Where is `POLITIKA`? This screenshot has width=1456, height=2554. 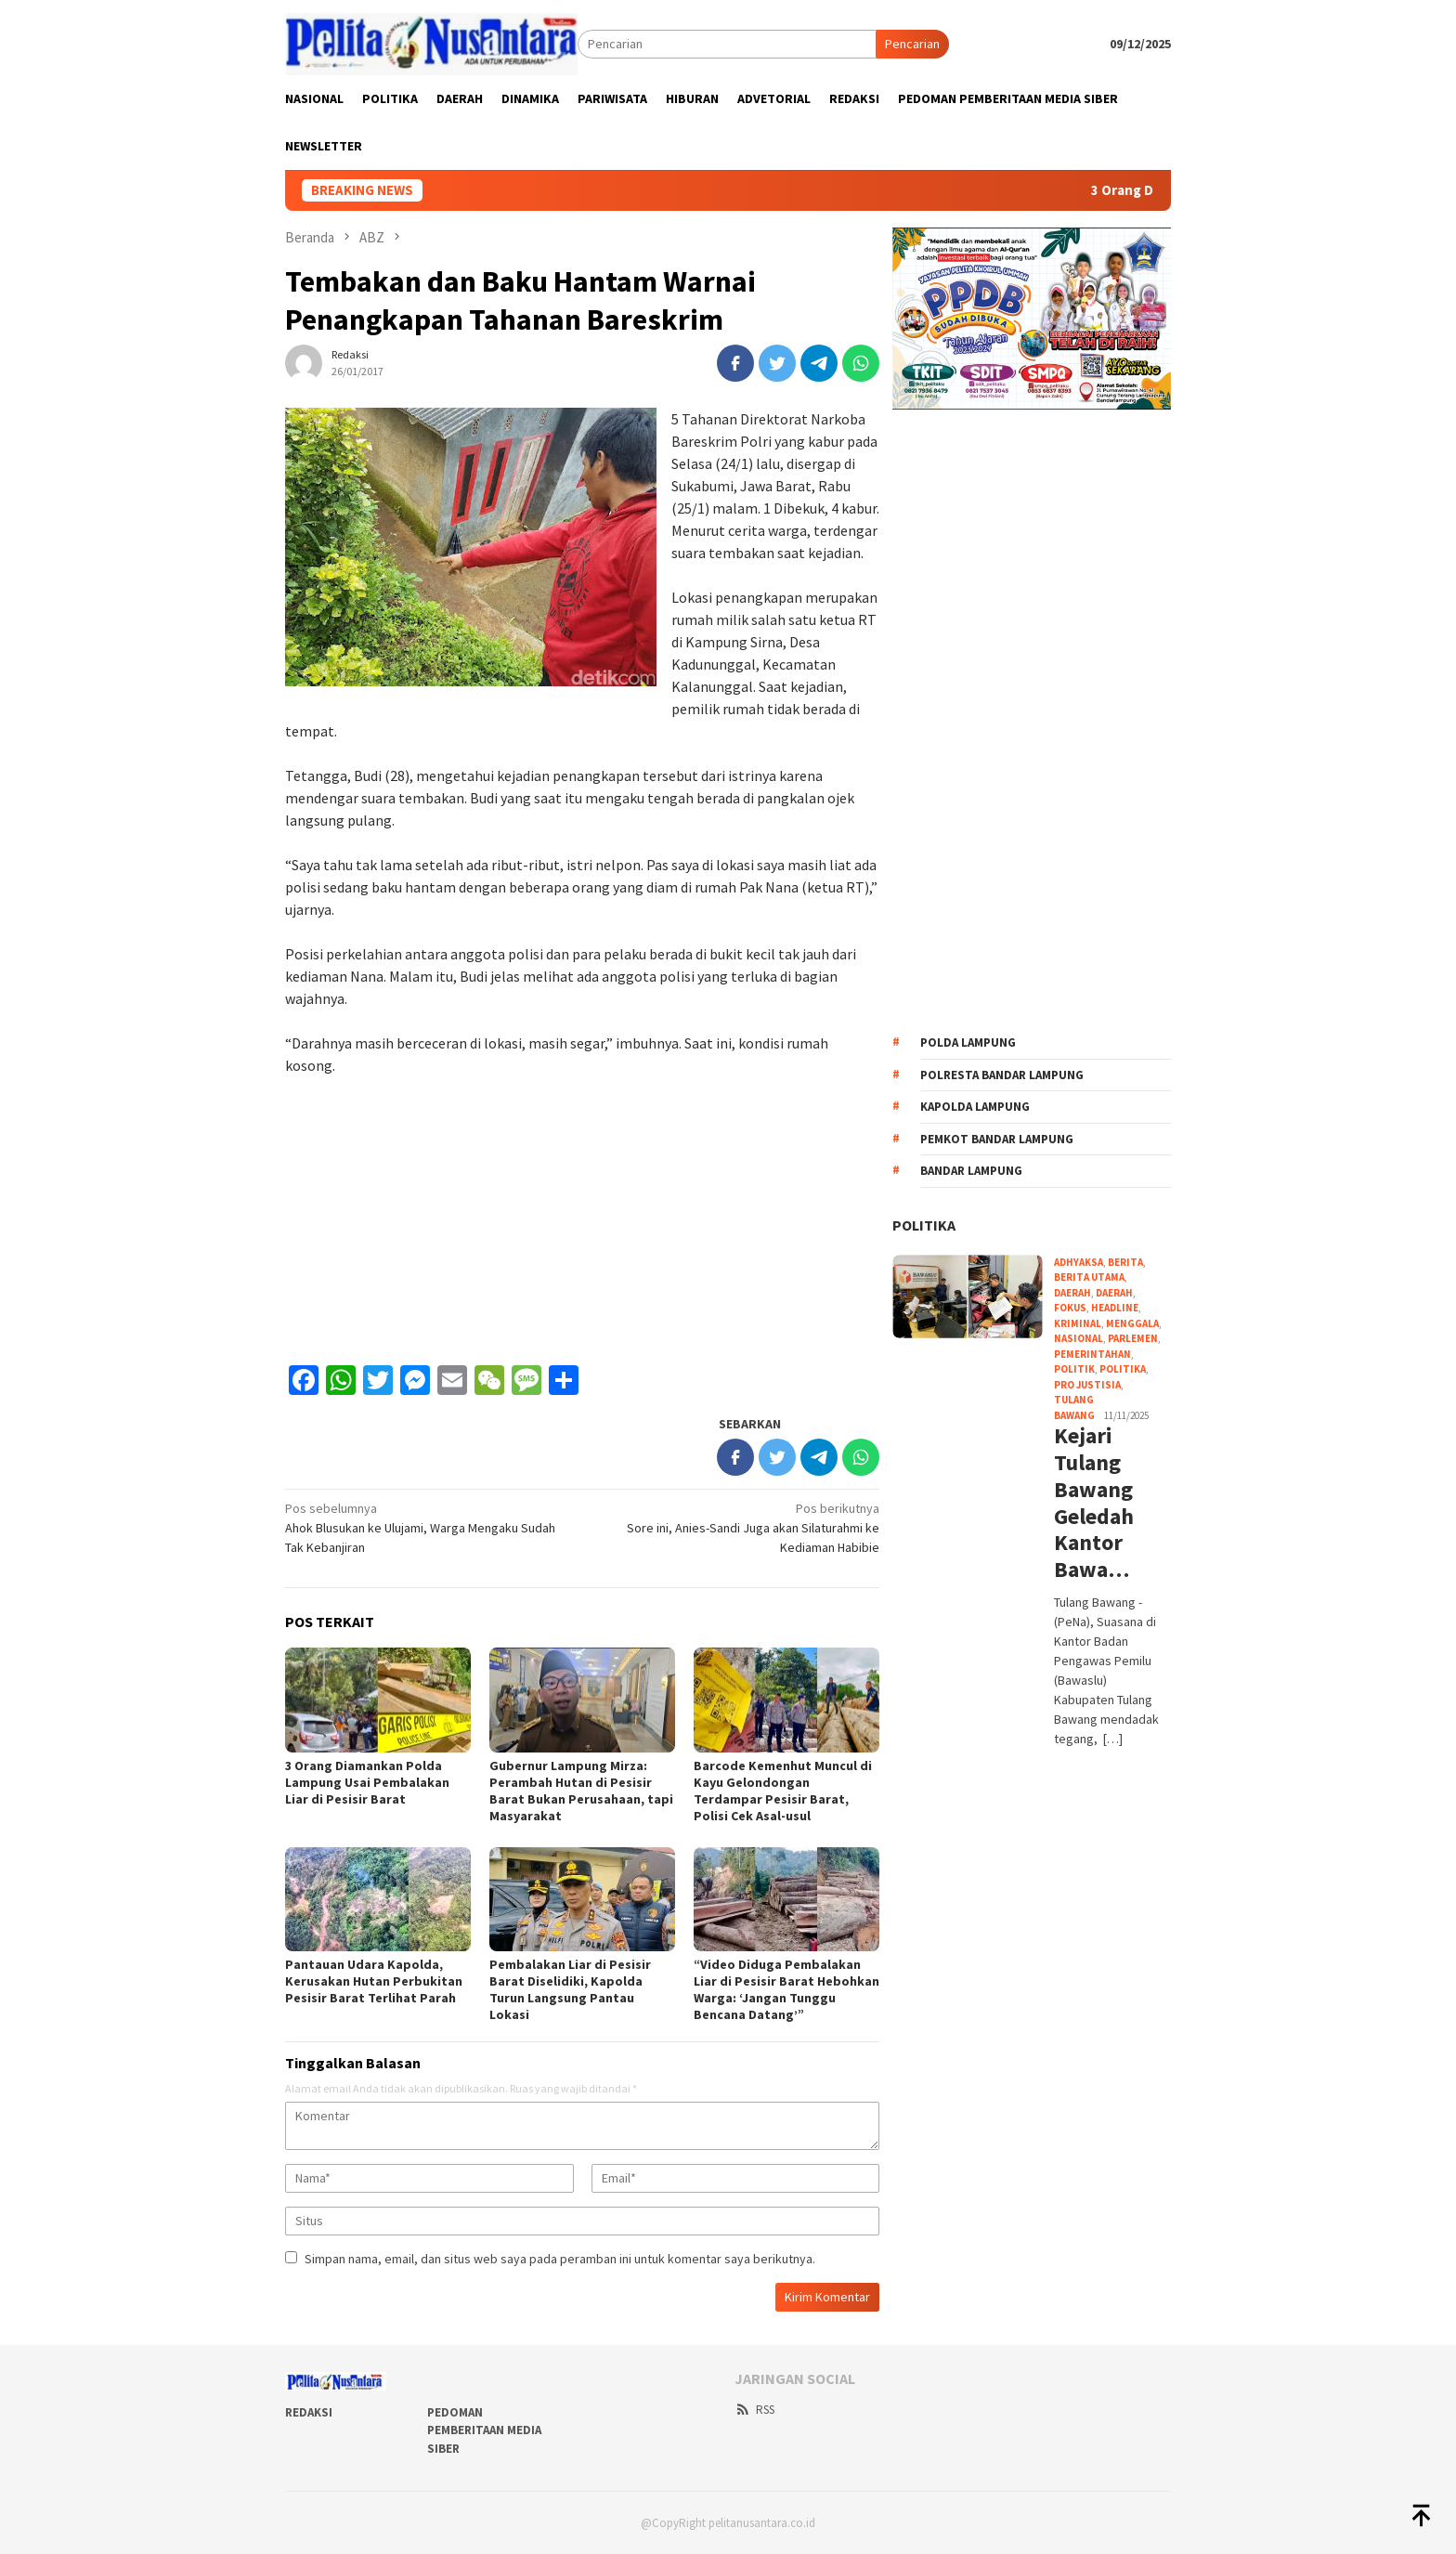
POLITIKA is located at coordinates (924, 1225).